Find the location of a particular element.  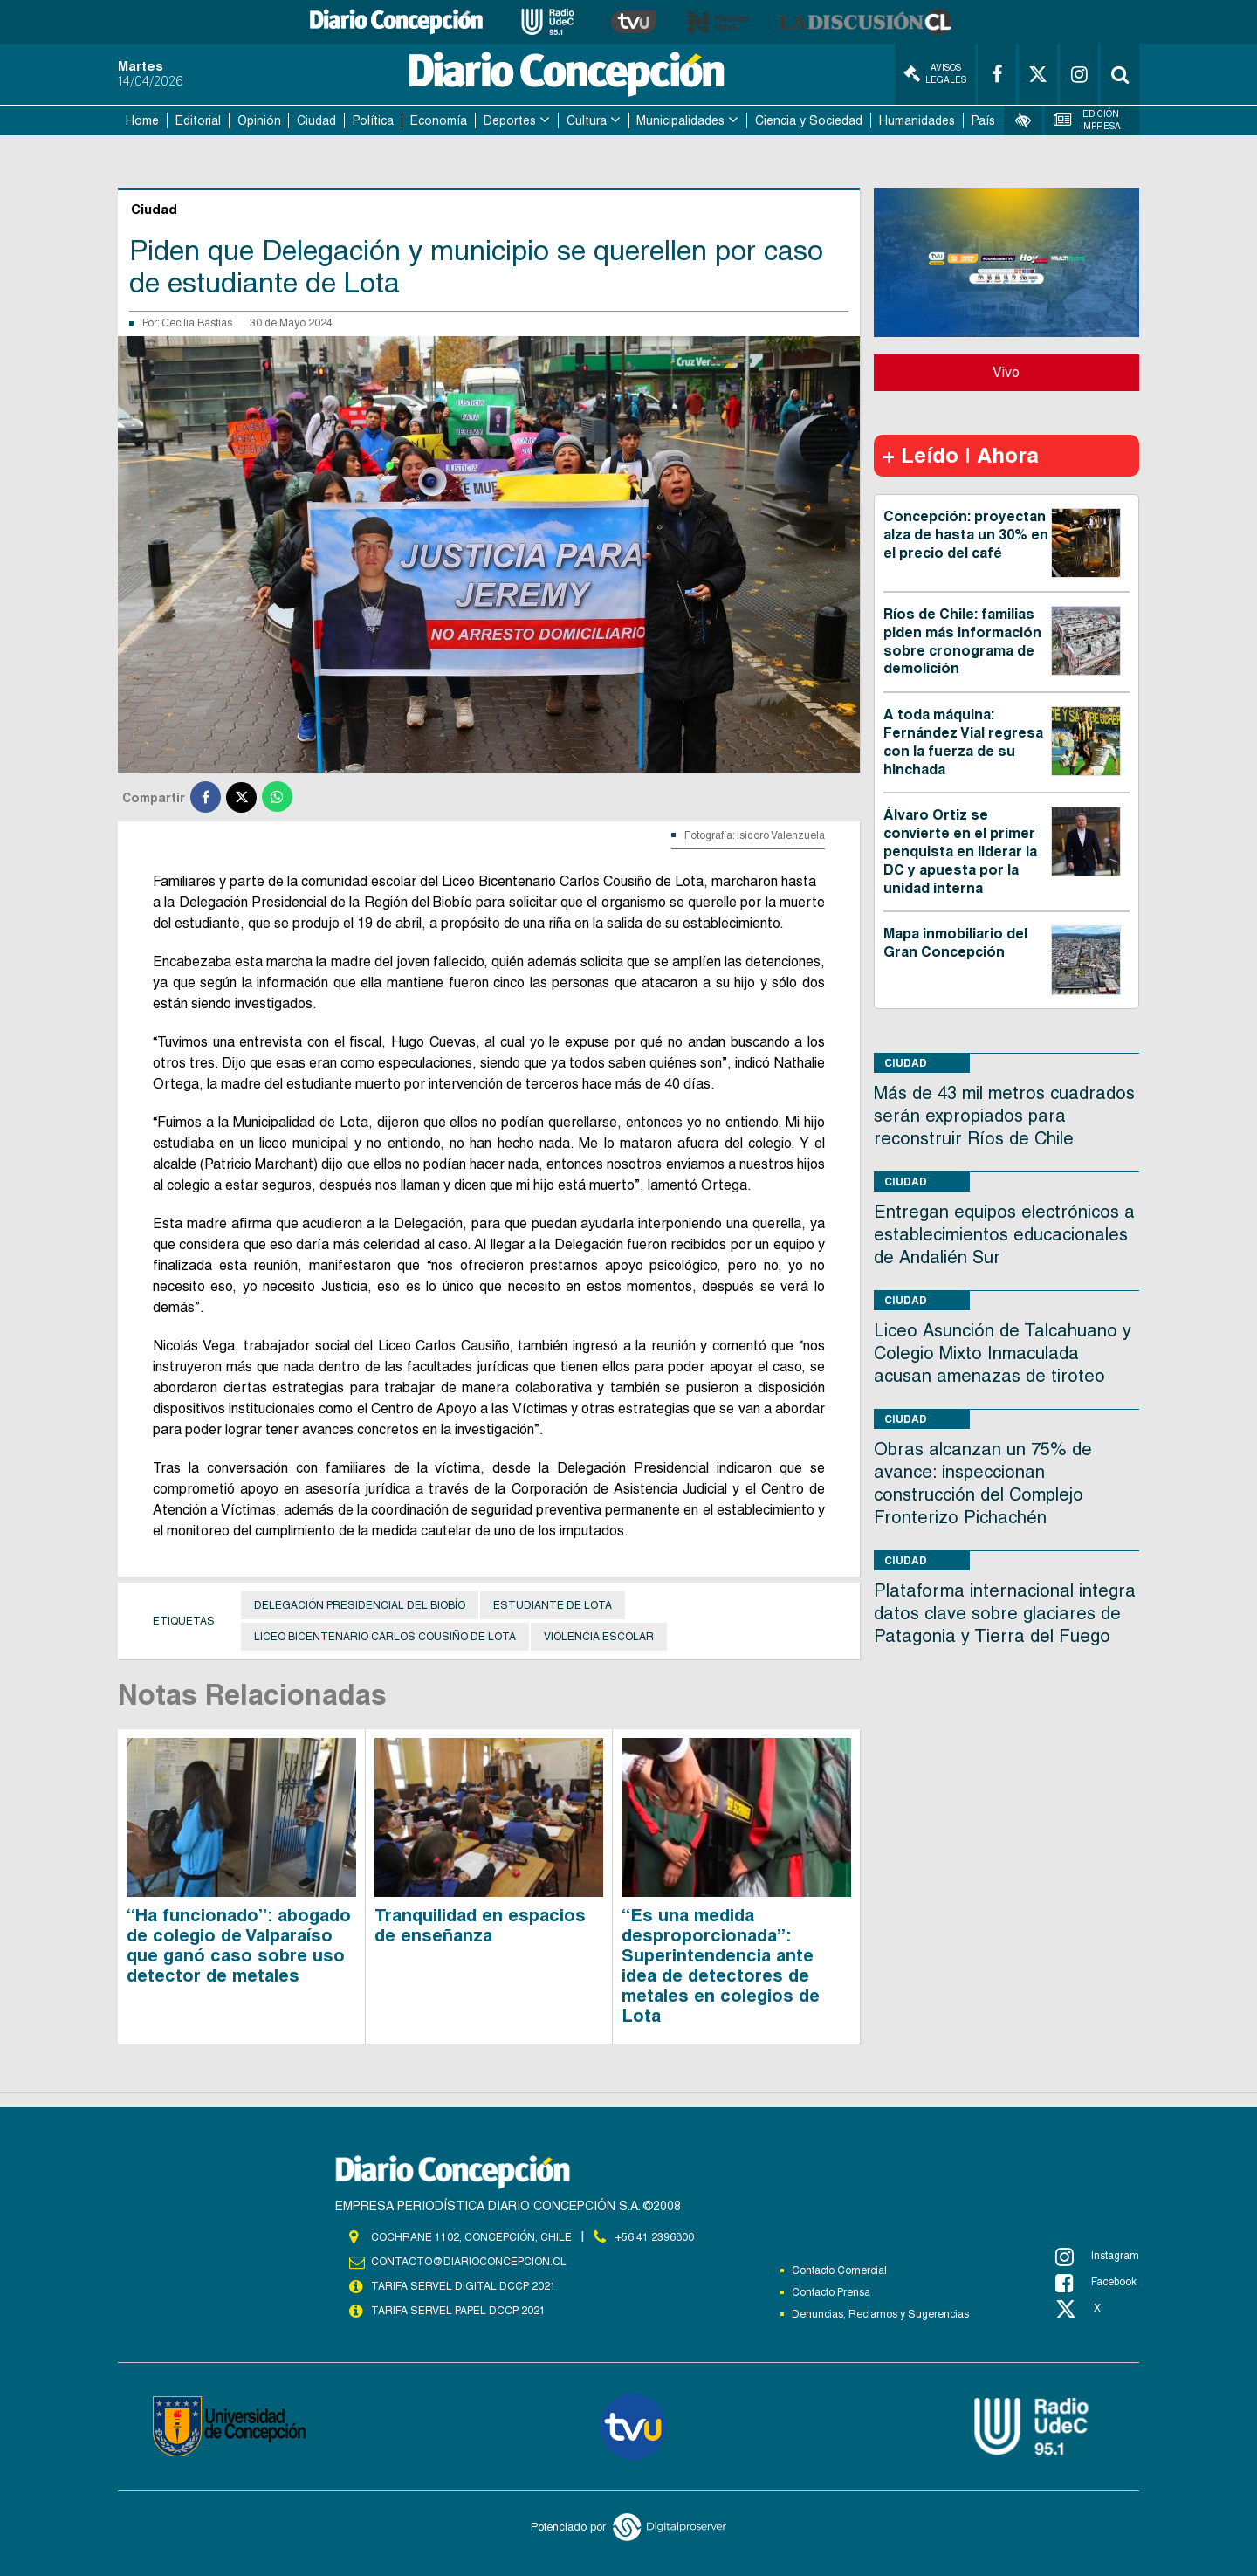

Humanidades is located at coordinates (917, 120).